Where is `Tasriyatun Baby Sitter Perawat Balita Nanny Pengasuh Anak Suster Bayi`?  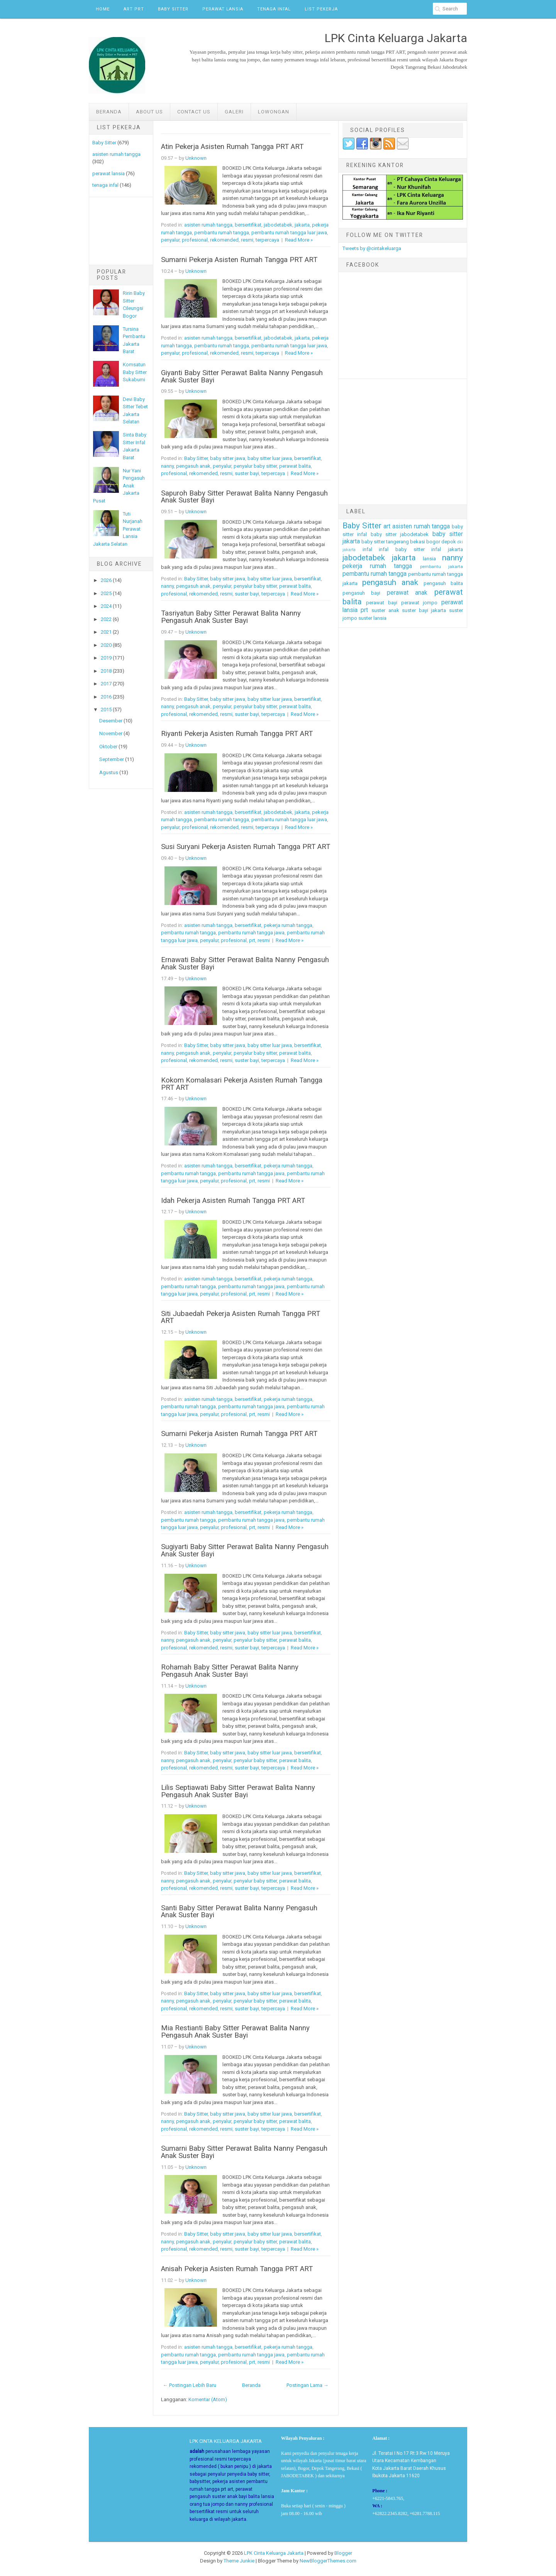 Tasriyatun Baby Sitter Perawat Balita Nanny Pengasuh Anak Suster Bayi is located at coordinates (231, 617).